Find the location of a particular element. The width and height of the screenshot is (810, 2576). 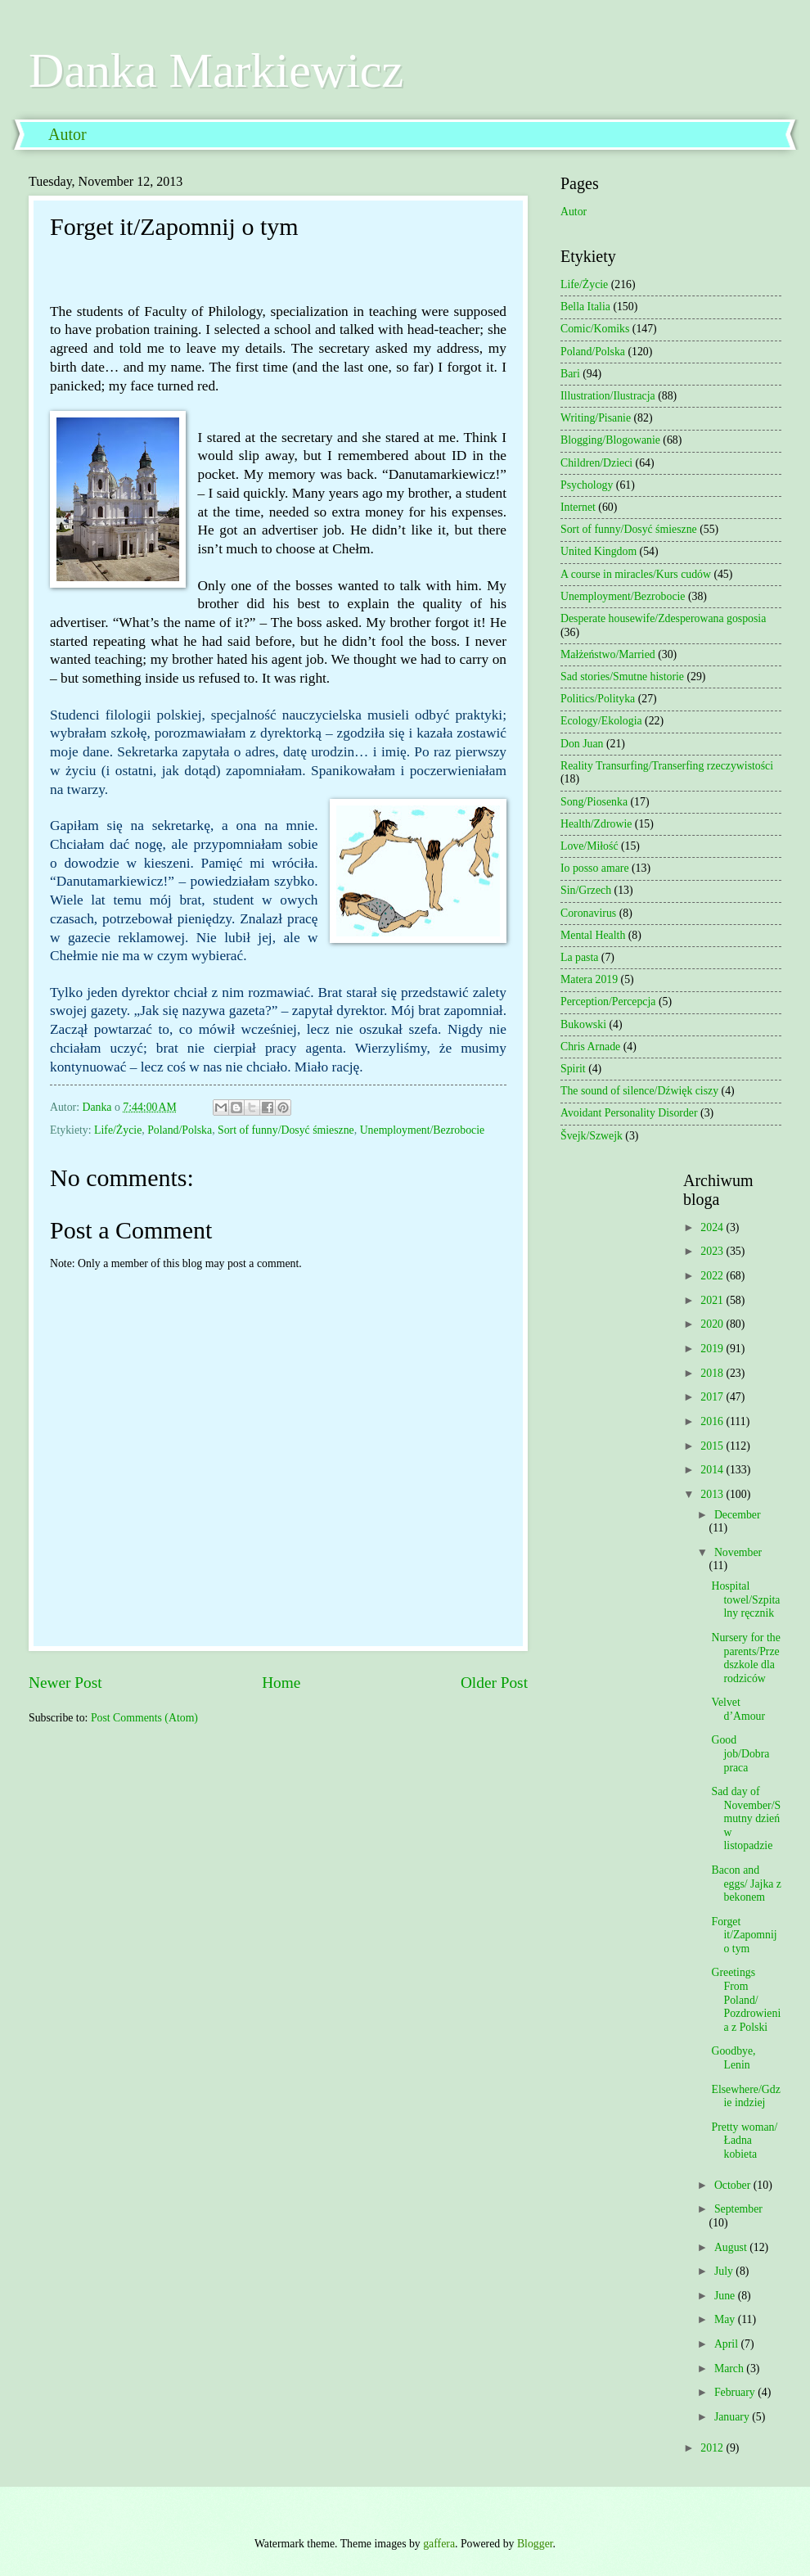

2013 is located at coordinates (713, 1494).